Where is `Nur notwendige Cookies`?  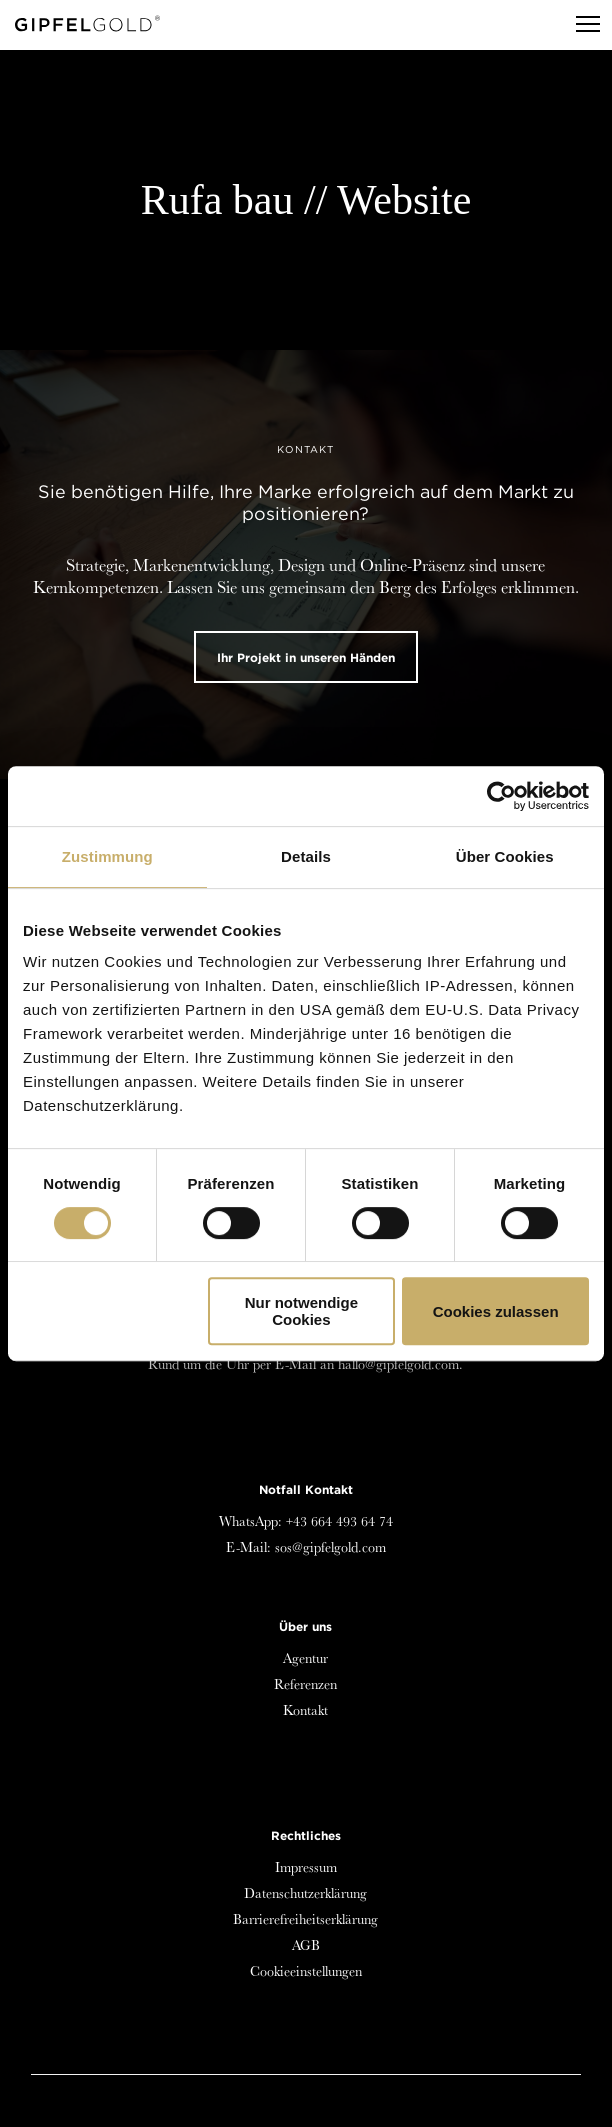
Nur notwendige Cookies is located at coordinates (301, 1311).